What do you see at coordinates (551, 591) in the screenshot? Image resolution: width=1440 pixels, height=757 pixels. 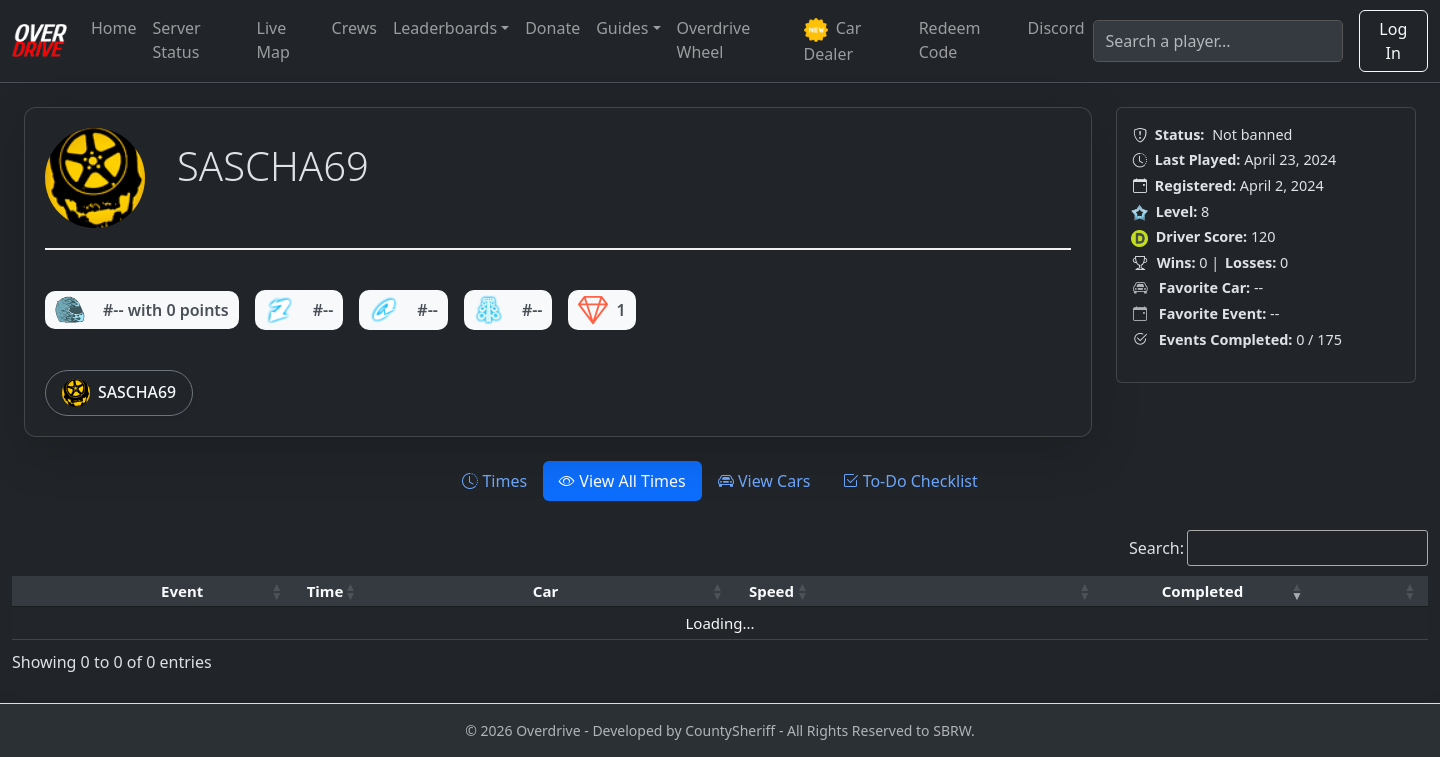 I see `[Car: Activate to sort]` at bounding box center [551, 591].